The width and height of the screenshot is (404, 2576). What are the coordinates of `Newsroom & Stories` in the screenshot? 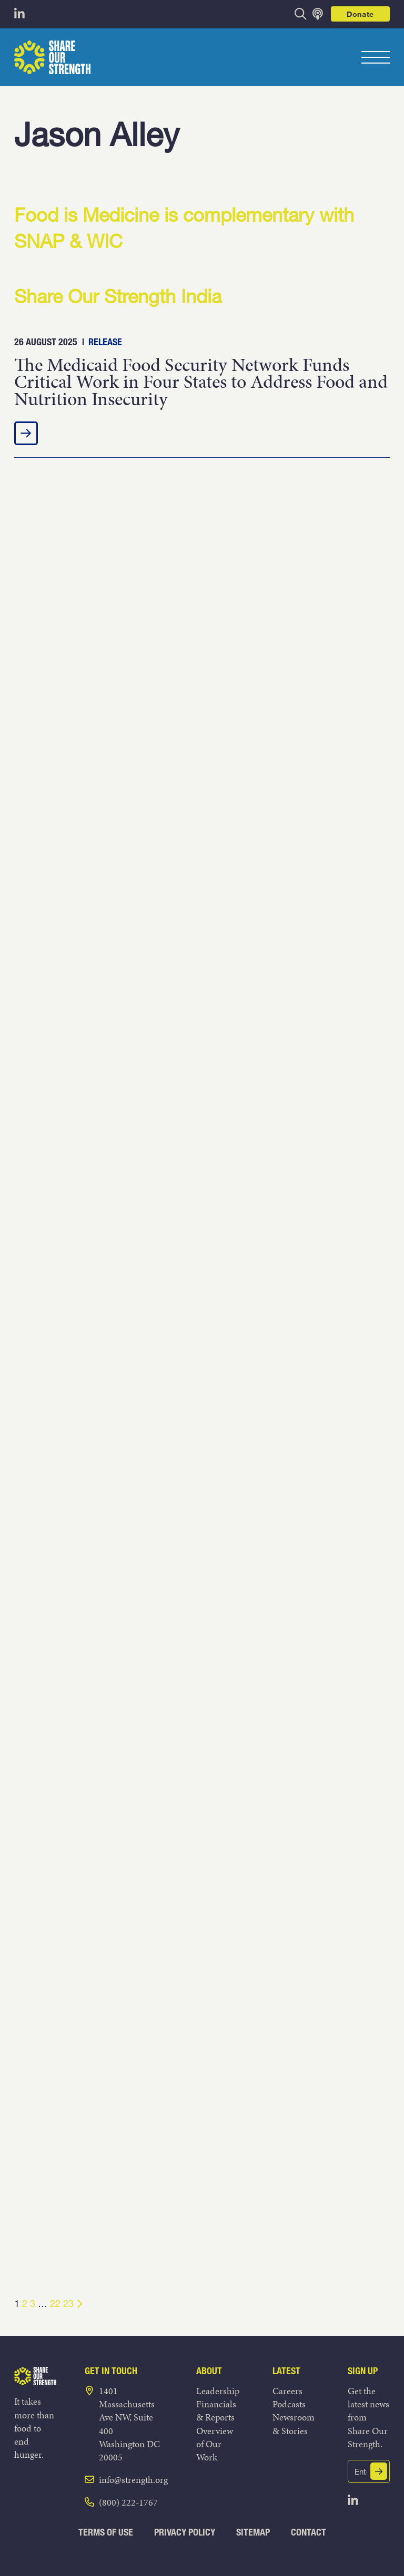 It's located at (293, 2423).